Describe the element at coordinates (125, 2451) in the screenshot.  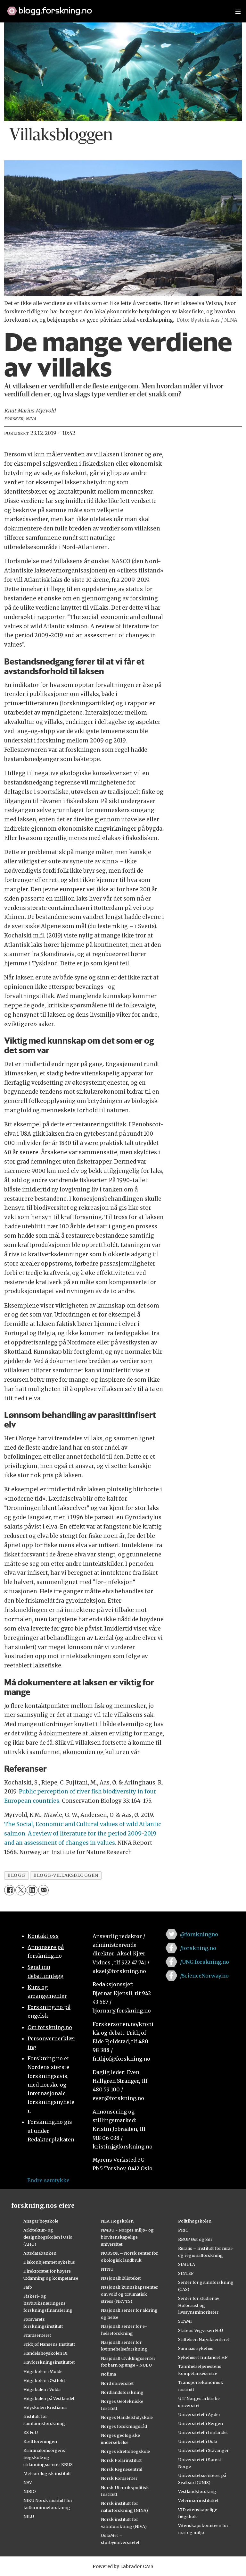
I see `Norges idrettshøgskole` at that location.